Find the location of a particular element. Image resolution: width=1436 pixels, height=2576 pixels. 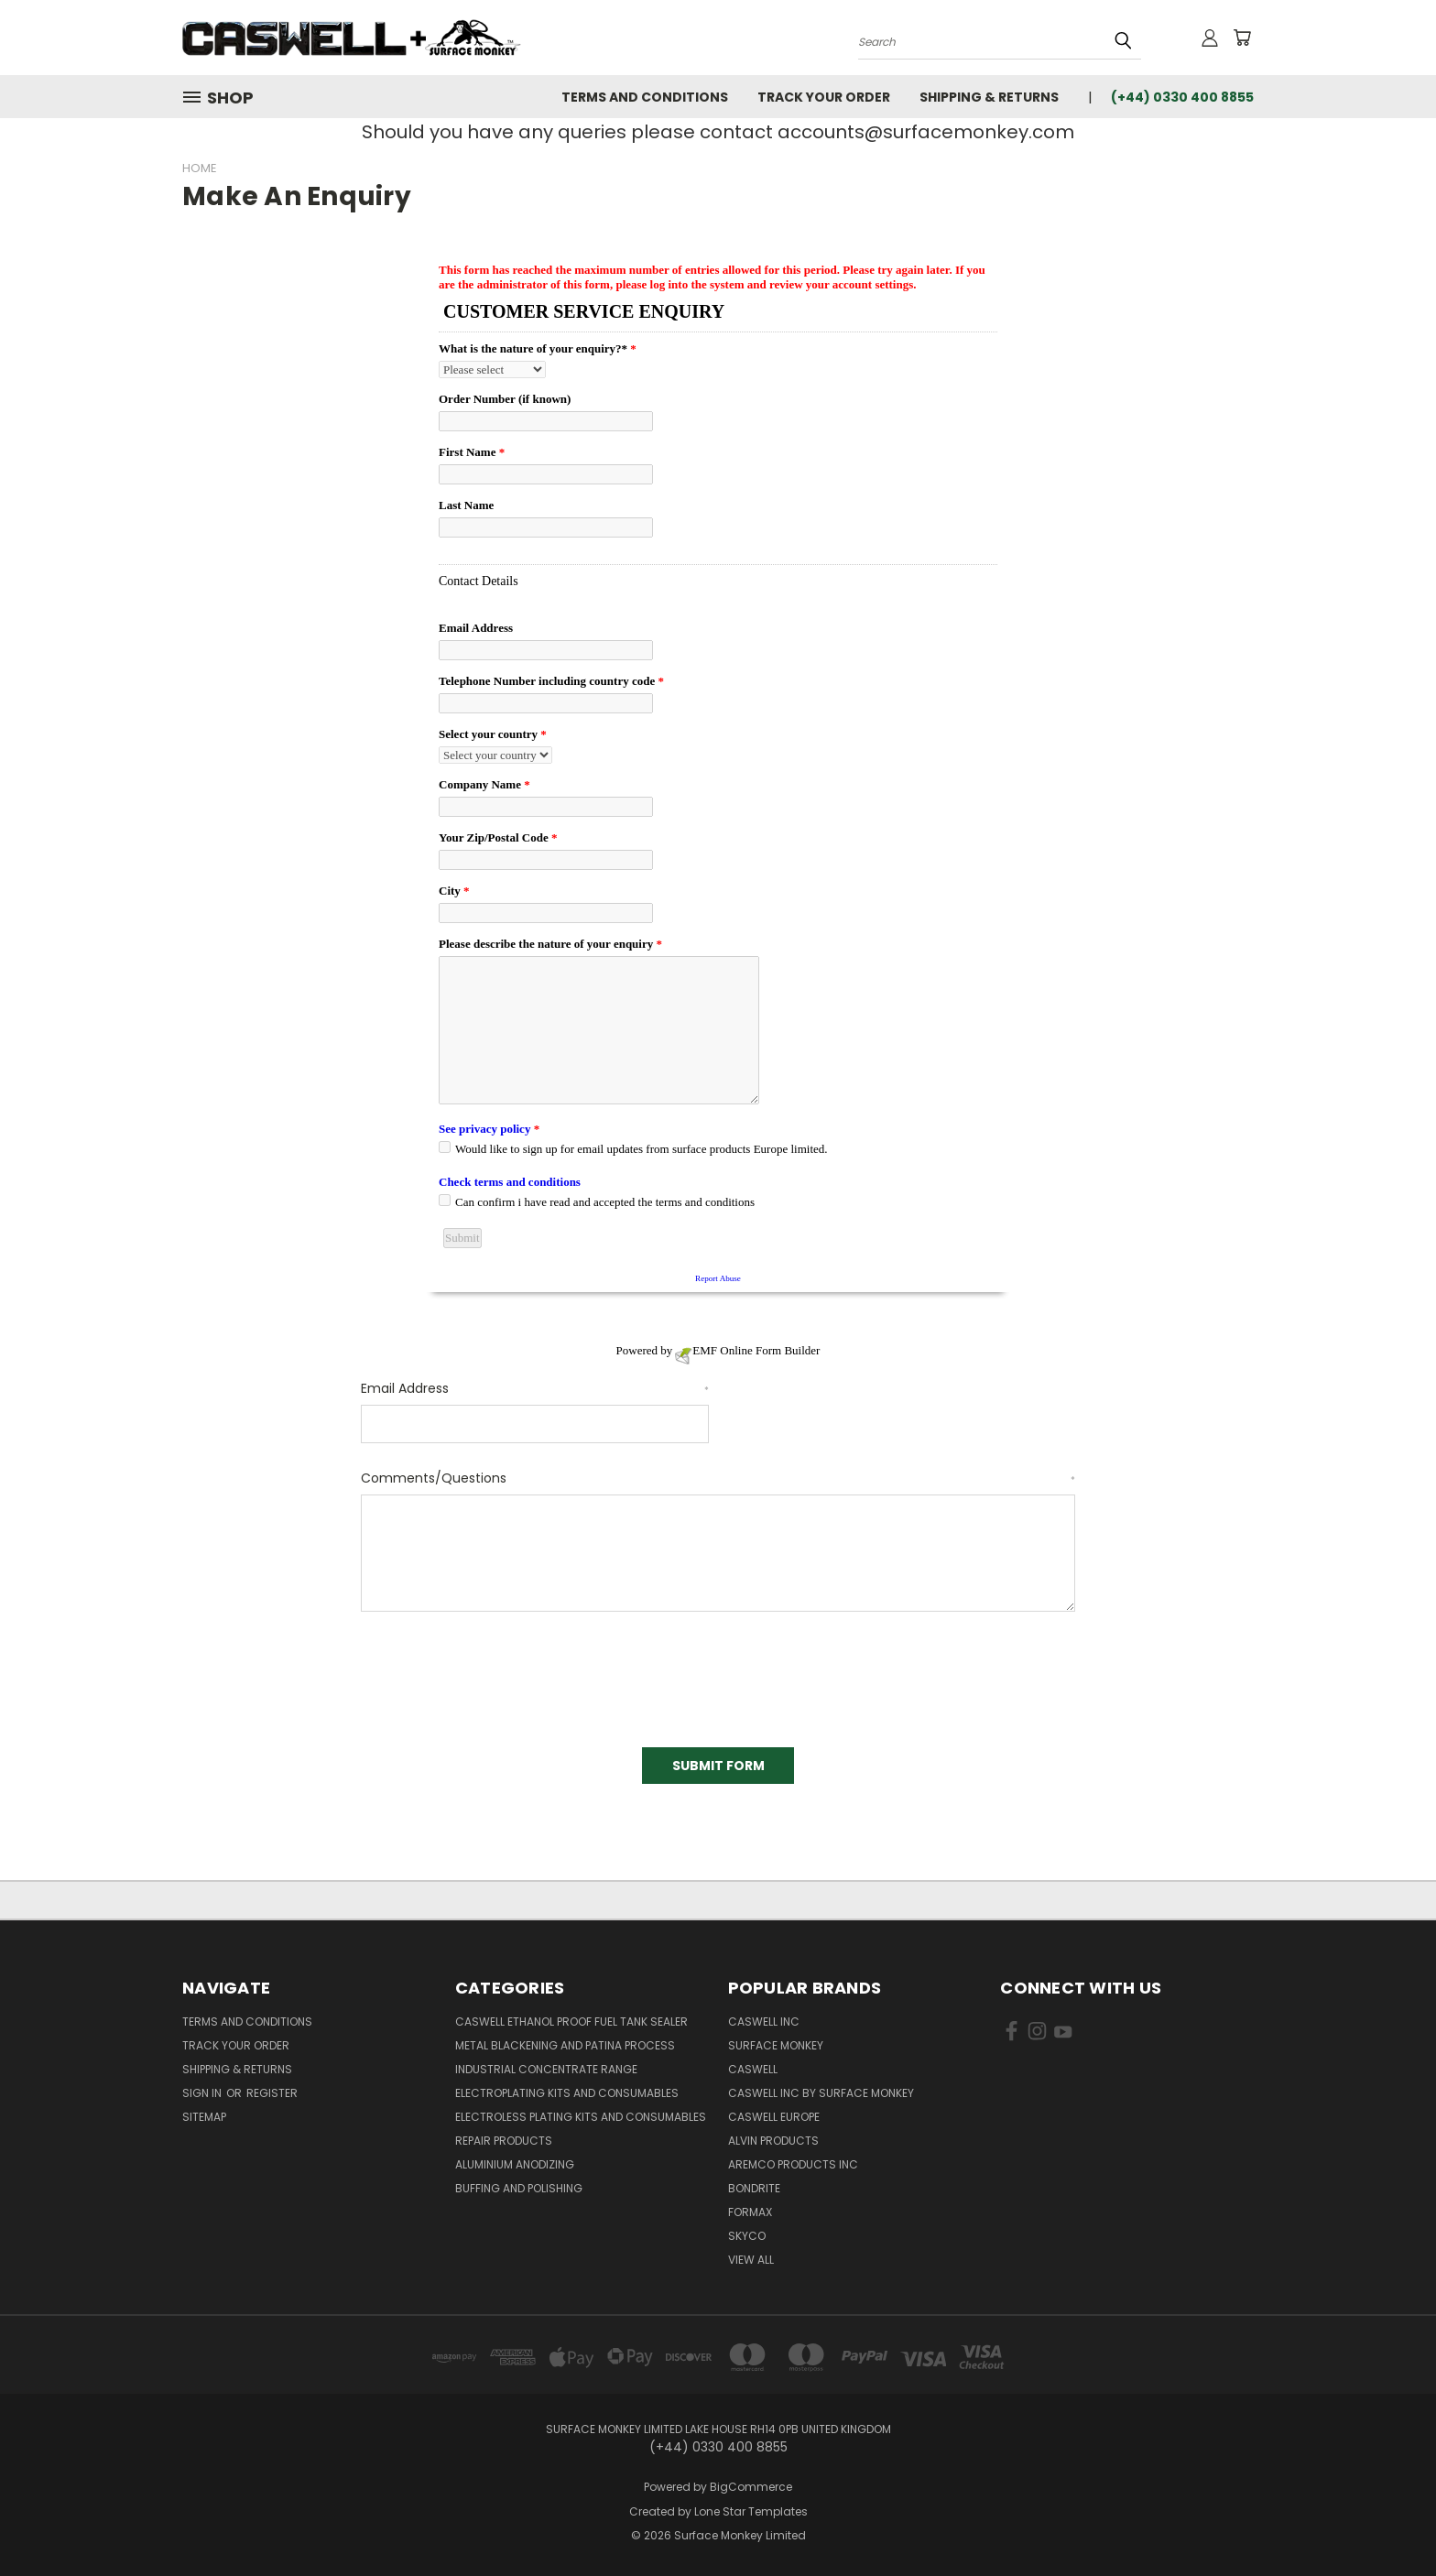

Sign in is located at coordinates (203, 2093).